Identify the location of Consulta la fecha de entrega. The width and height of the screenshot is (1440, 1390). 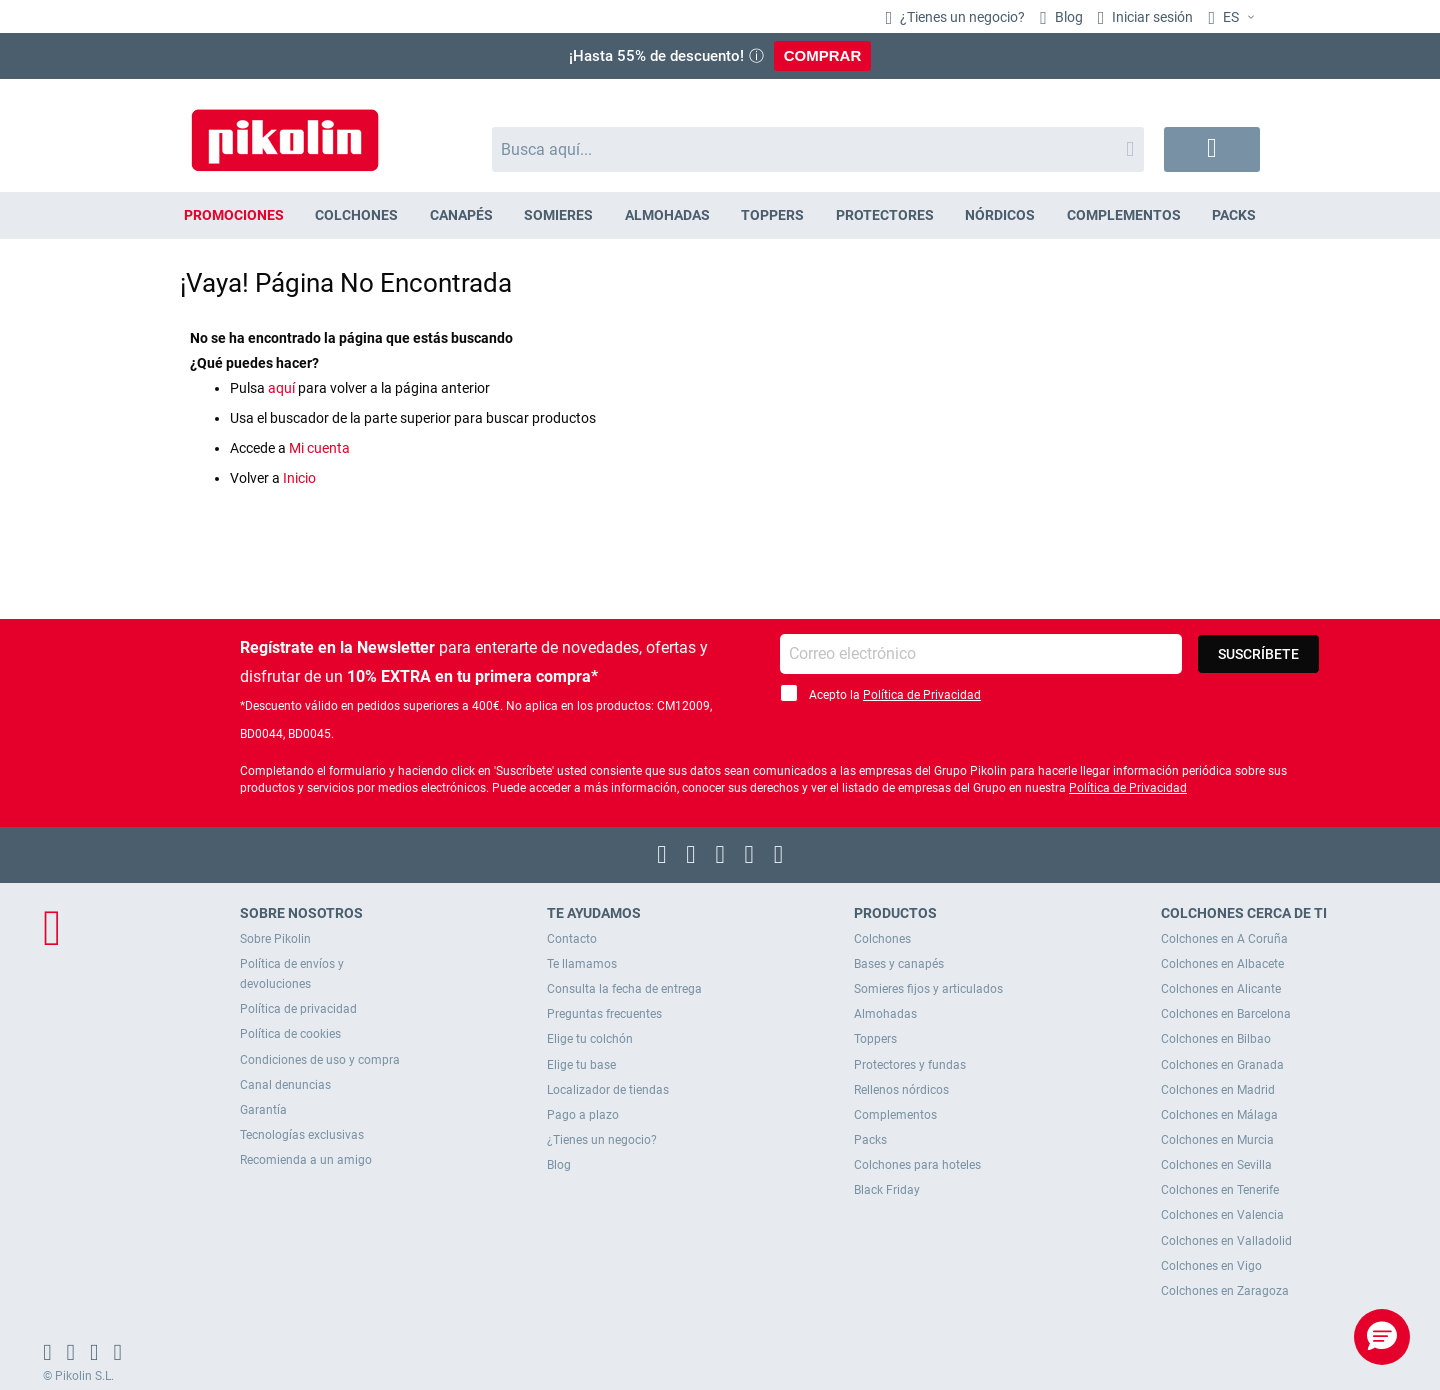
(624, 989).